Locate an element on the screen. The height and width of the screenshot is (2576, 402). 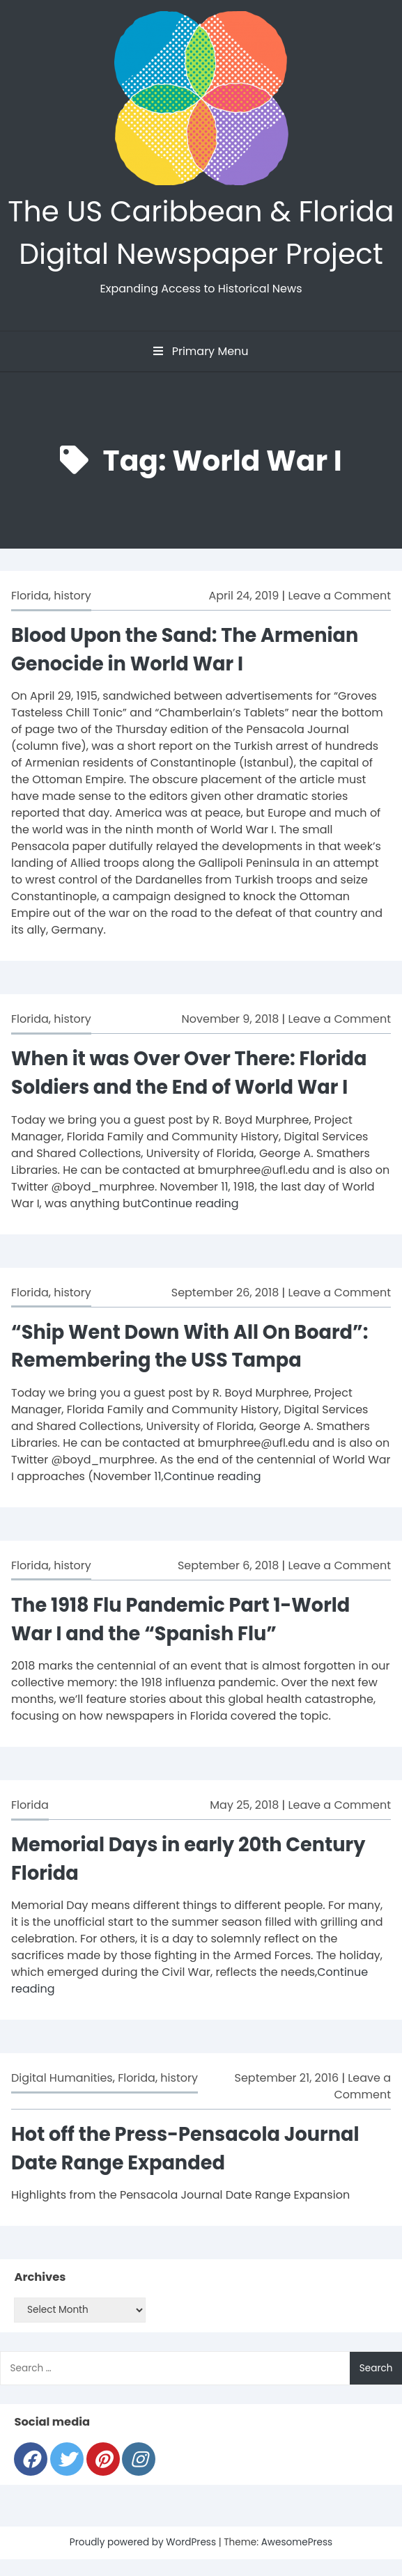
history is located at coordinates (72, 596).